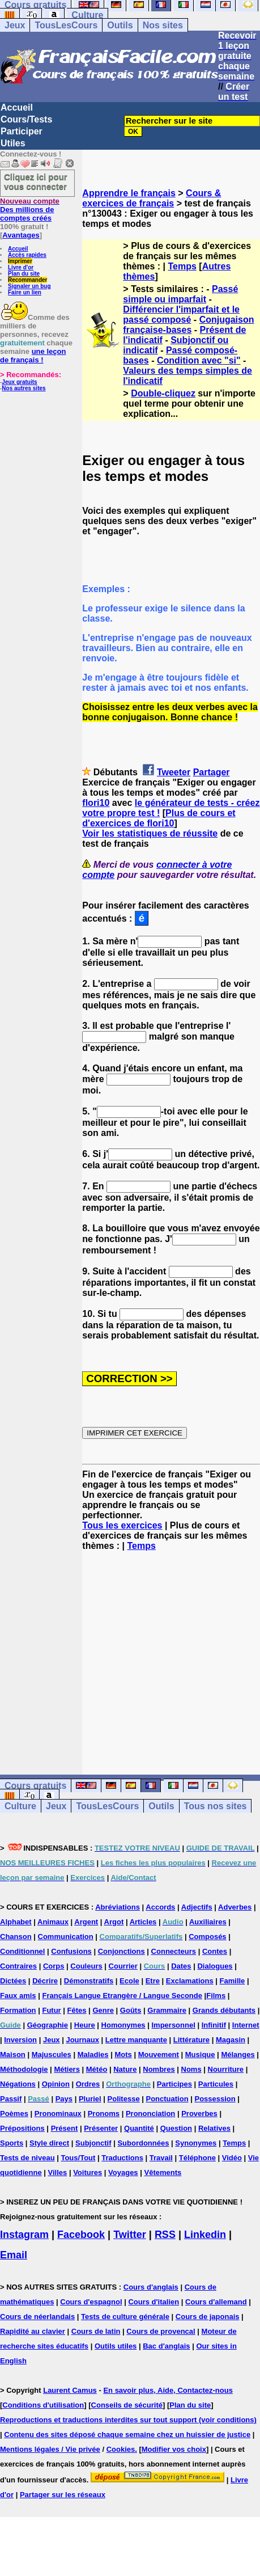 The image size is (260, 2576). Describe the element at coordinates (27, 280) in the screenshot. I see `Recommander` at that location.